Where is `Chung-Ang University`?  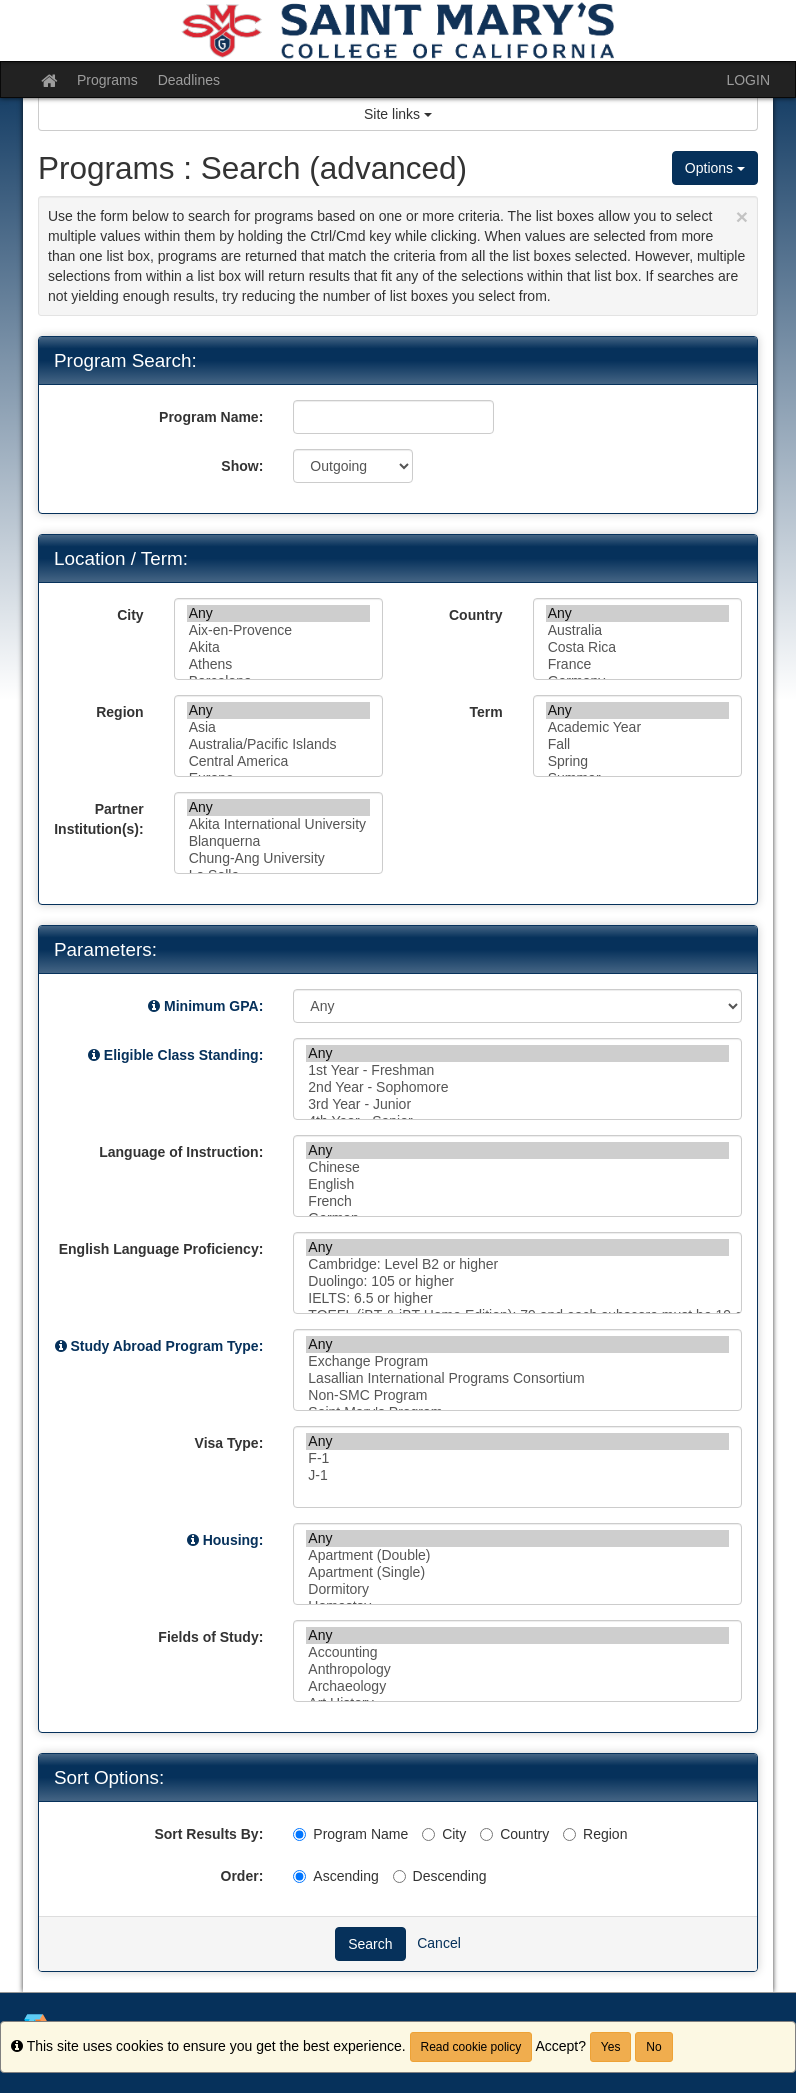
Chung-Ang University is located at coordinates (278, 858).